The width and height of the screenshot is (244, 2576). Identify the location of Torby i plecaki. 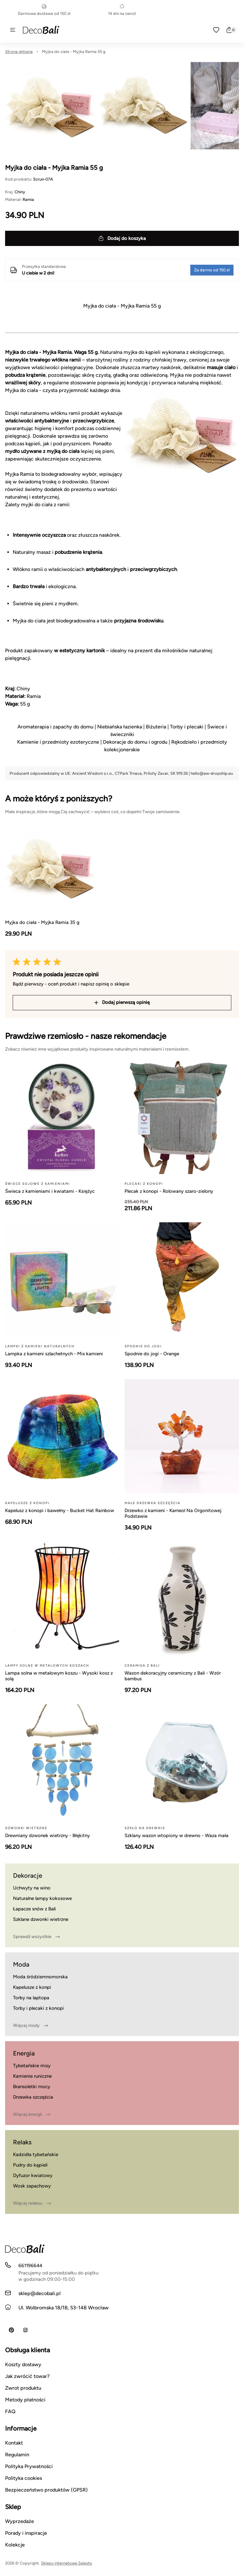
(186, 727).